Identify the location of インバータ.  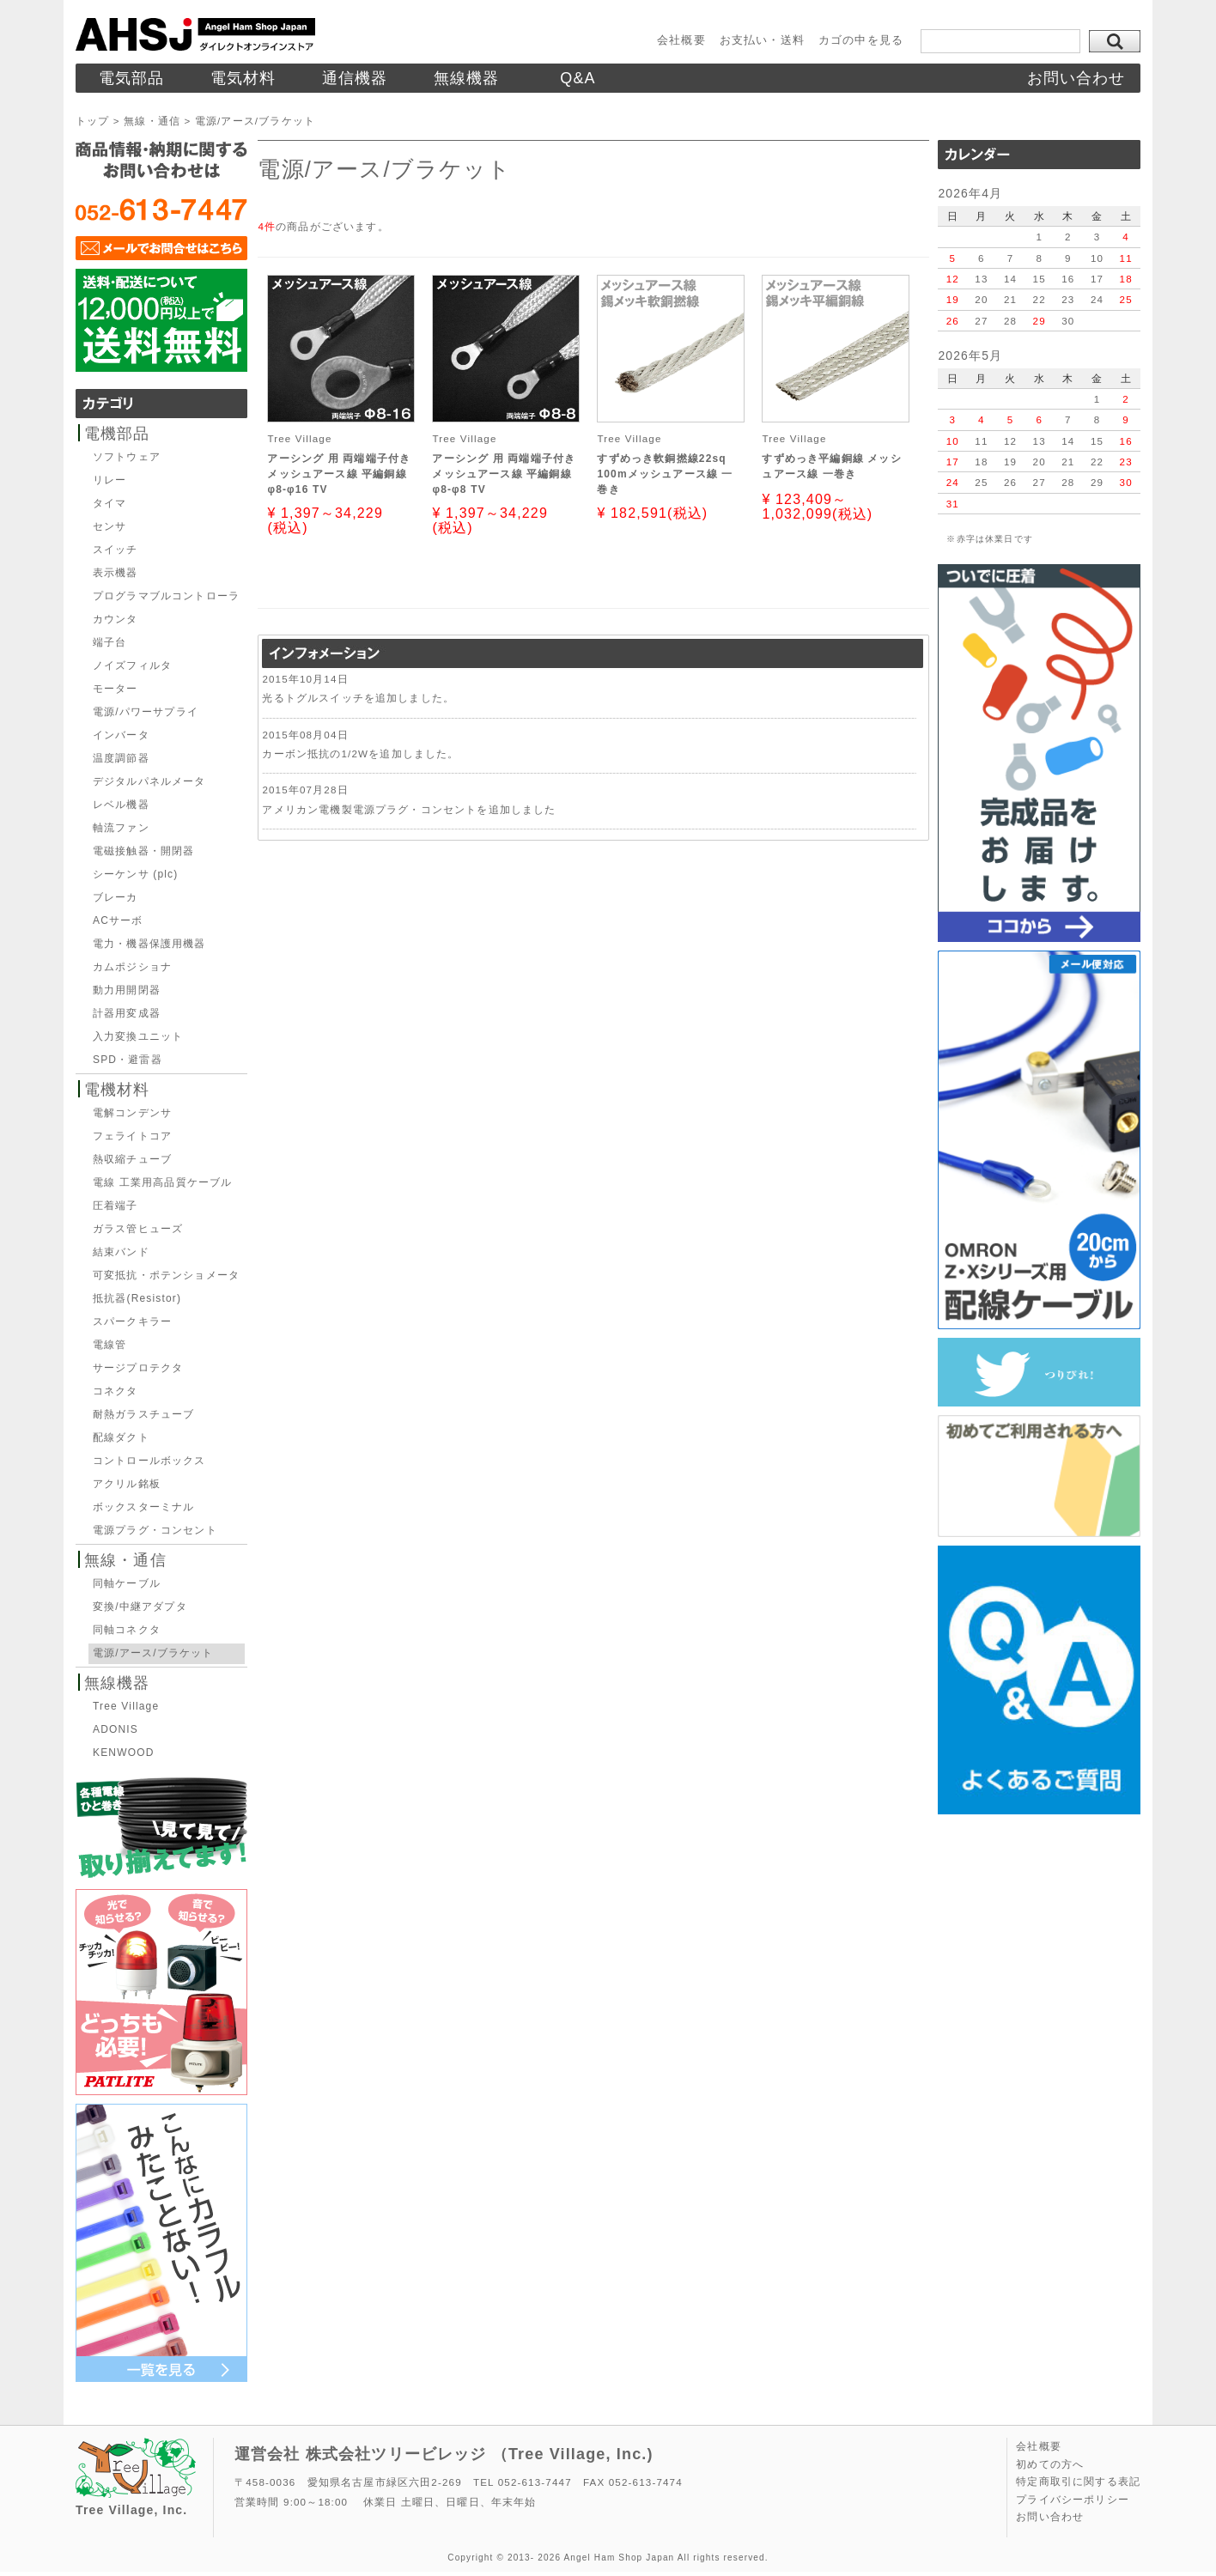
(121, 735).